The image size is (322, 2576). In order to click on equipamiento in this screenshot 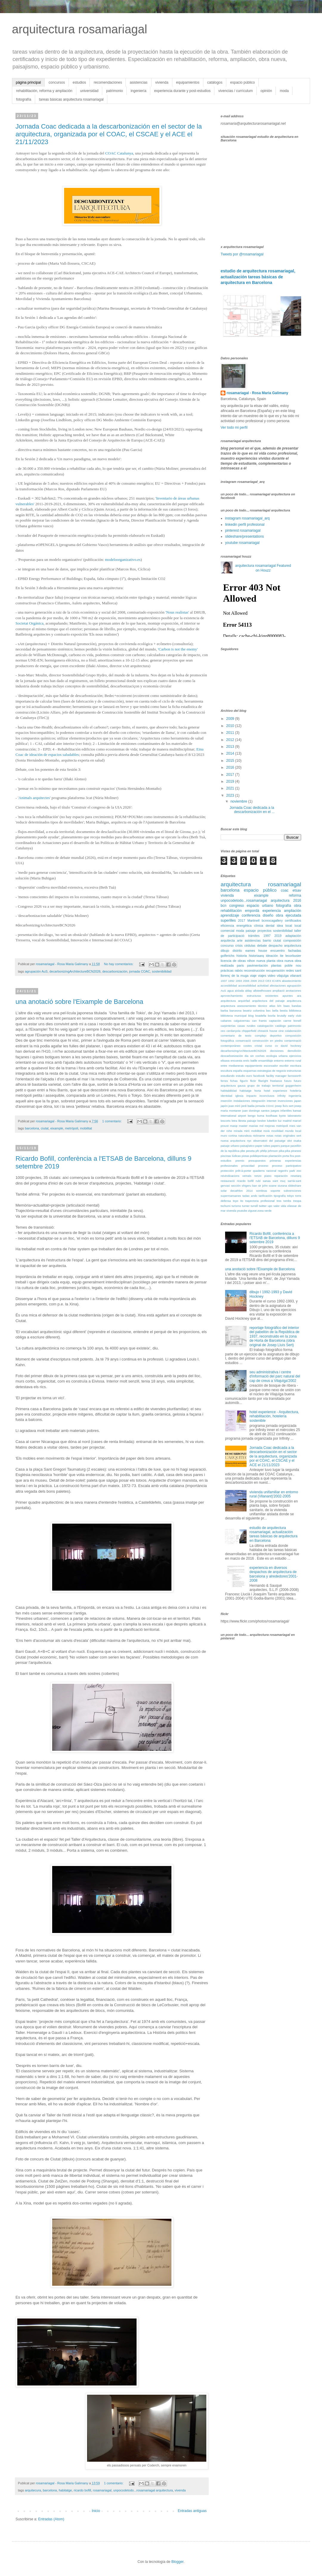, I will do `click(253, 1065)`.